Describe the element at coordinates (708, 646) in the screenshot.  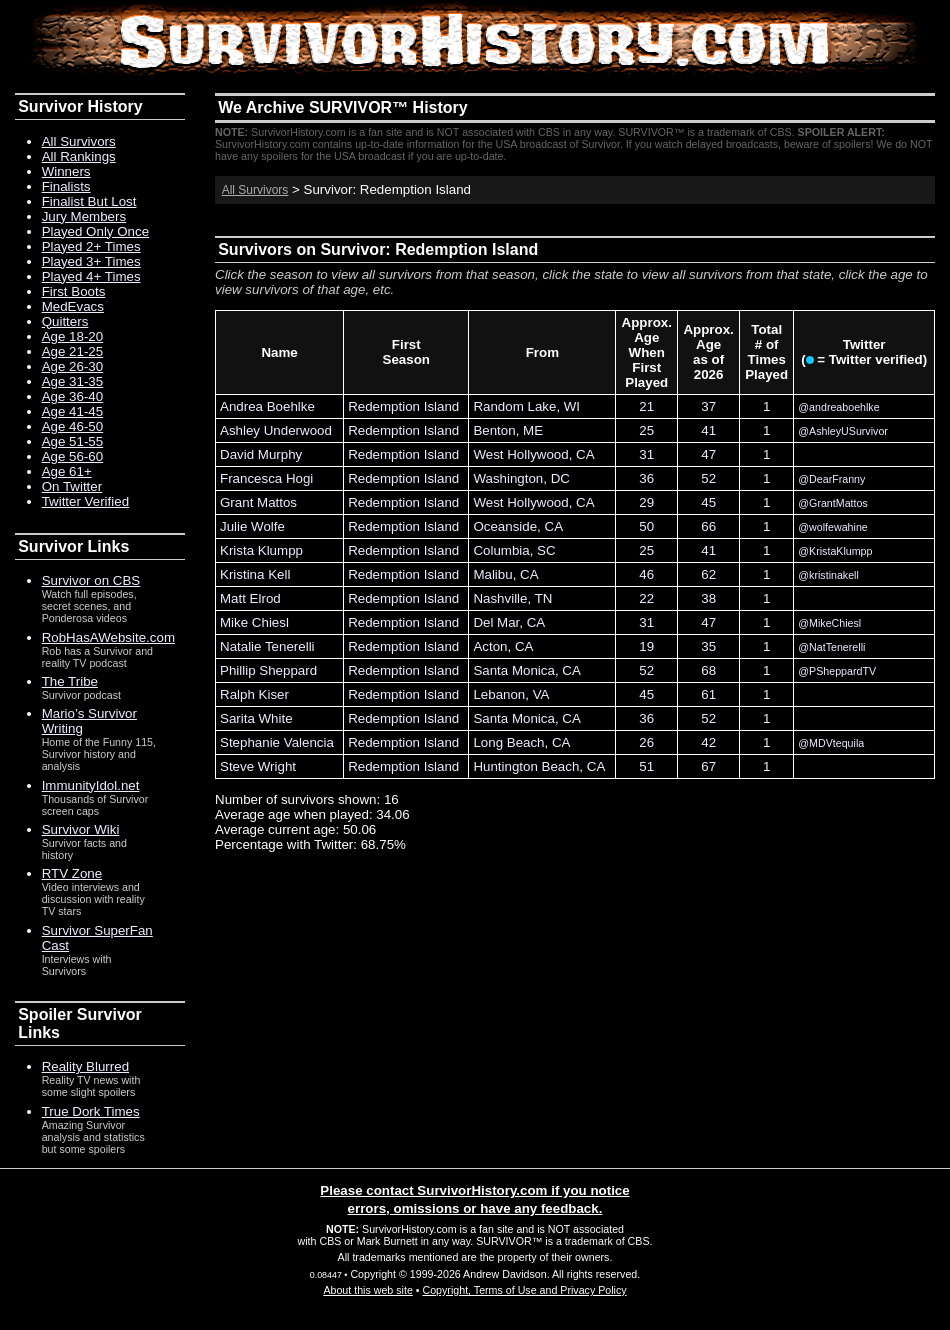
I see `35` at that location.